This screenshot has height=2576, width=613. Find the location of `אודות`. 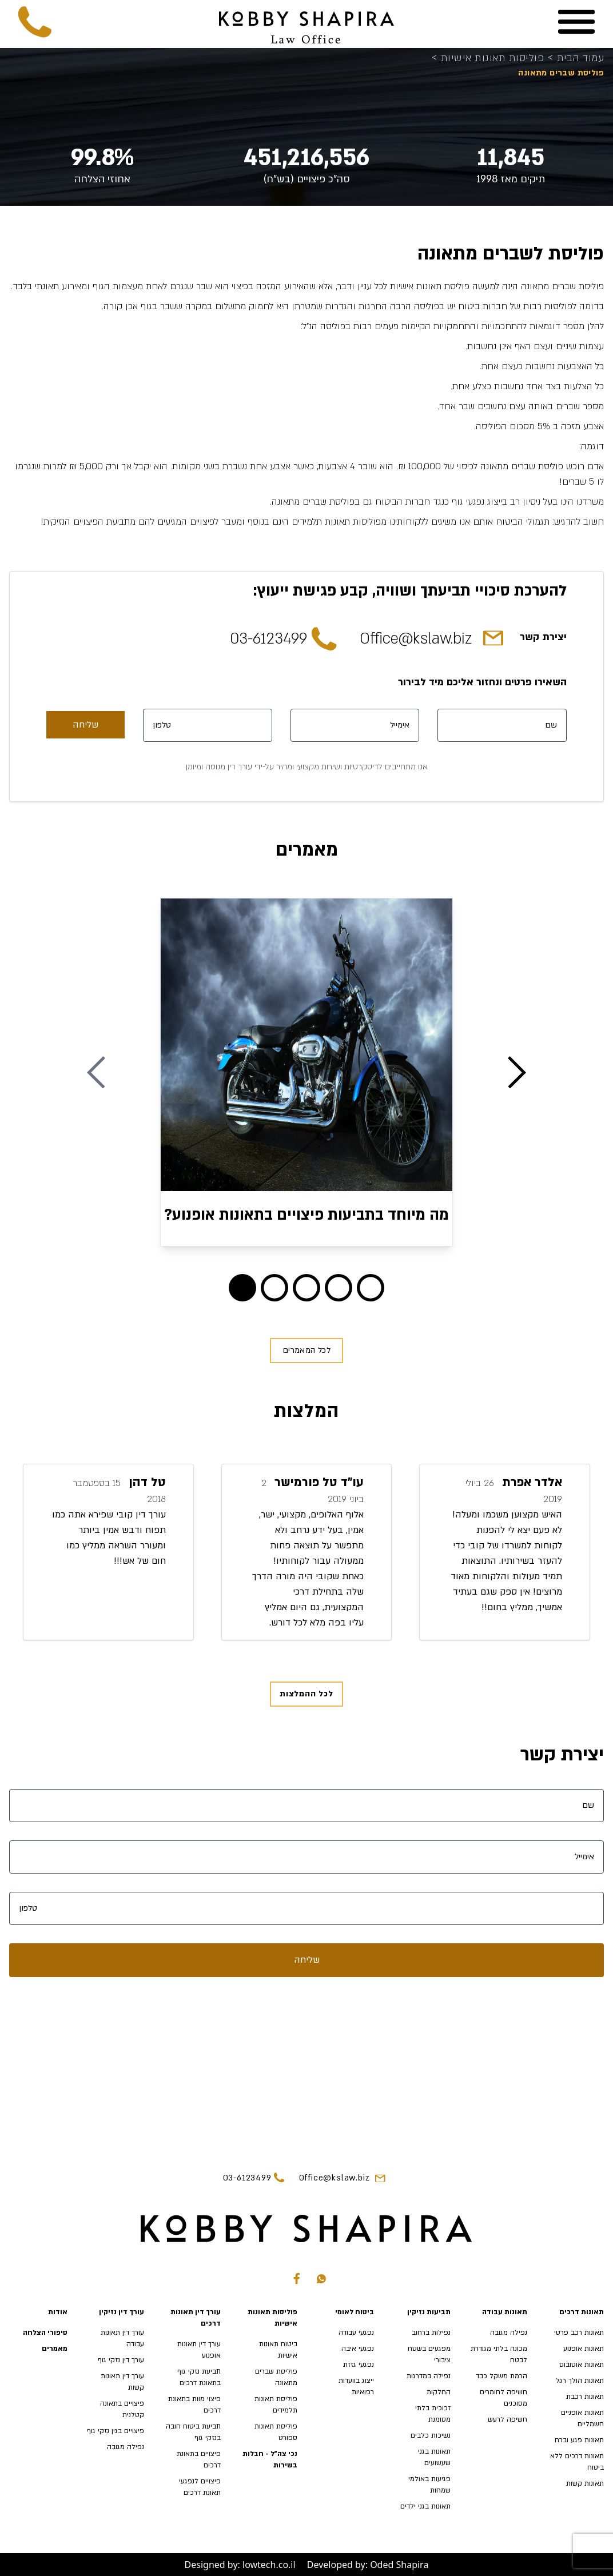

אודות is located at coordinates (57, 2312).